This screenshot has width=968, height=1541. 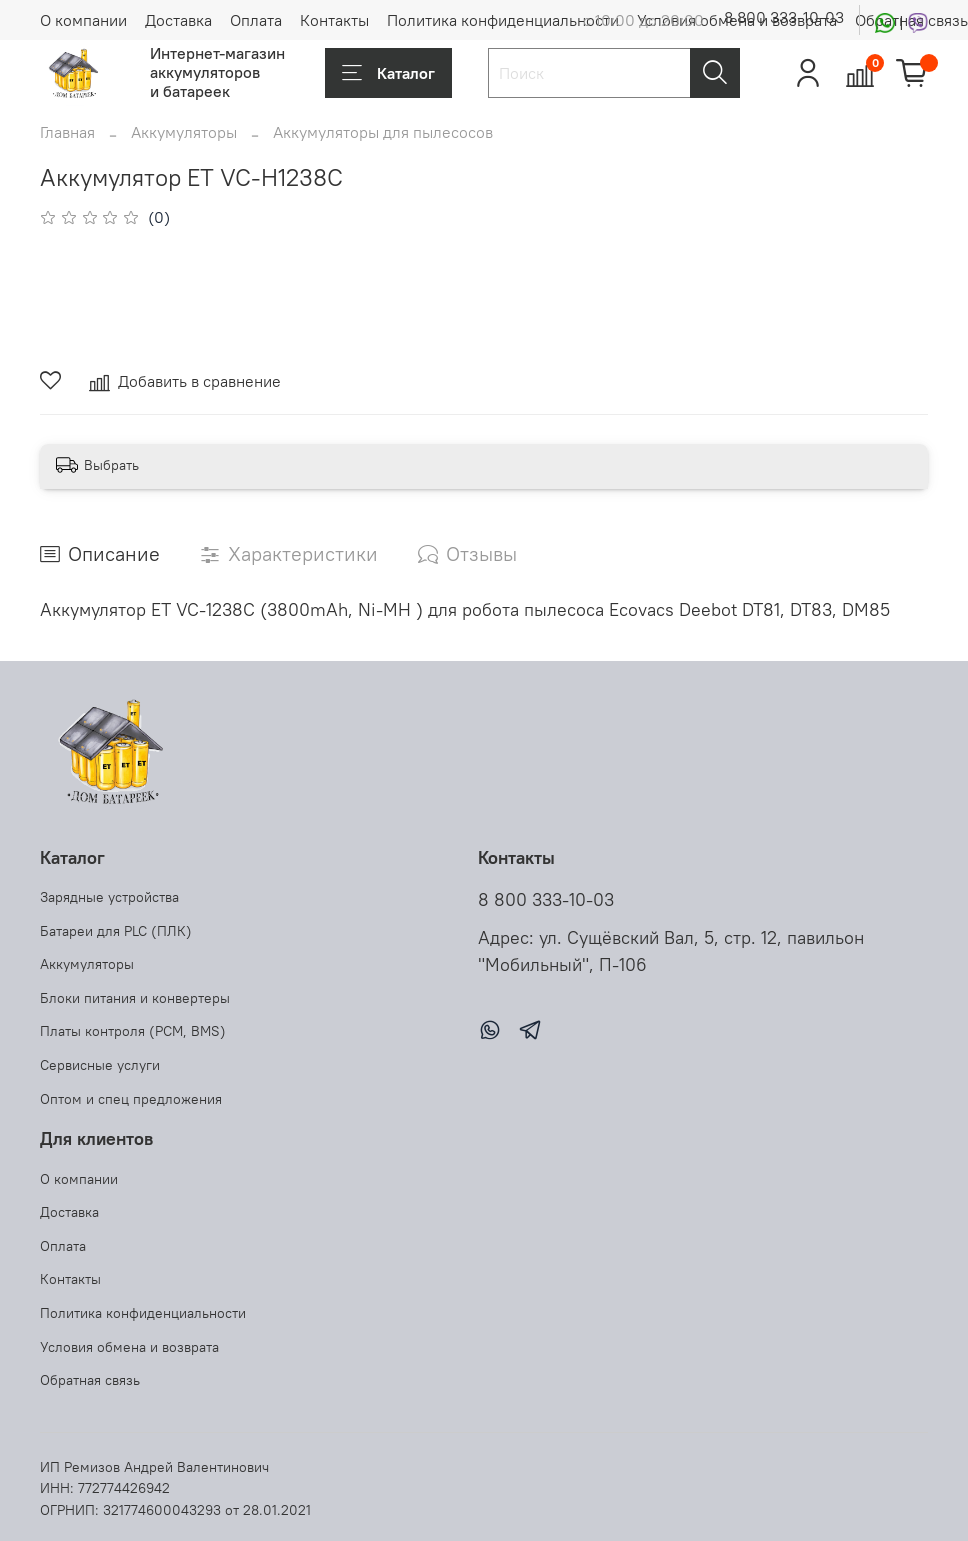 What do you see at coordinates (129, 1347) in the screenshot?
I see `Условия обмена и возврата` at bounding box center [129, 1347].